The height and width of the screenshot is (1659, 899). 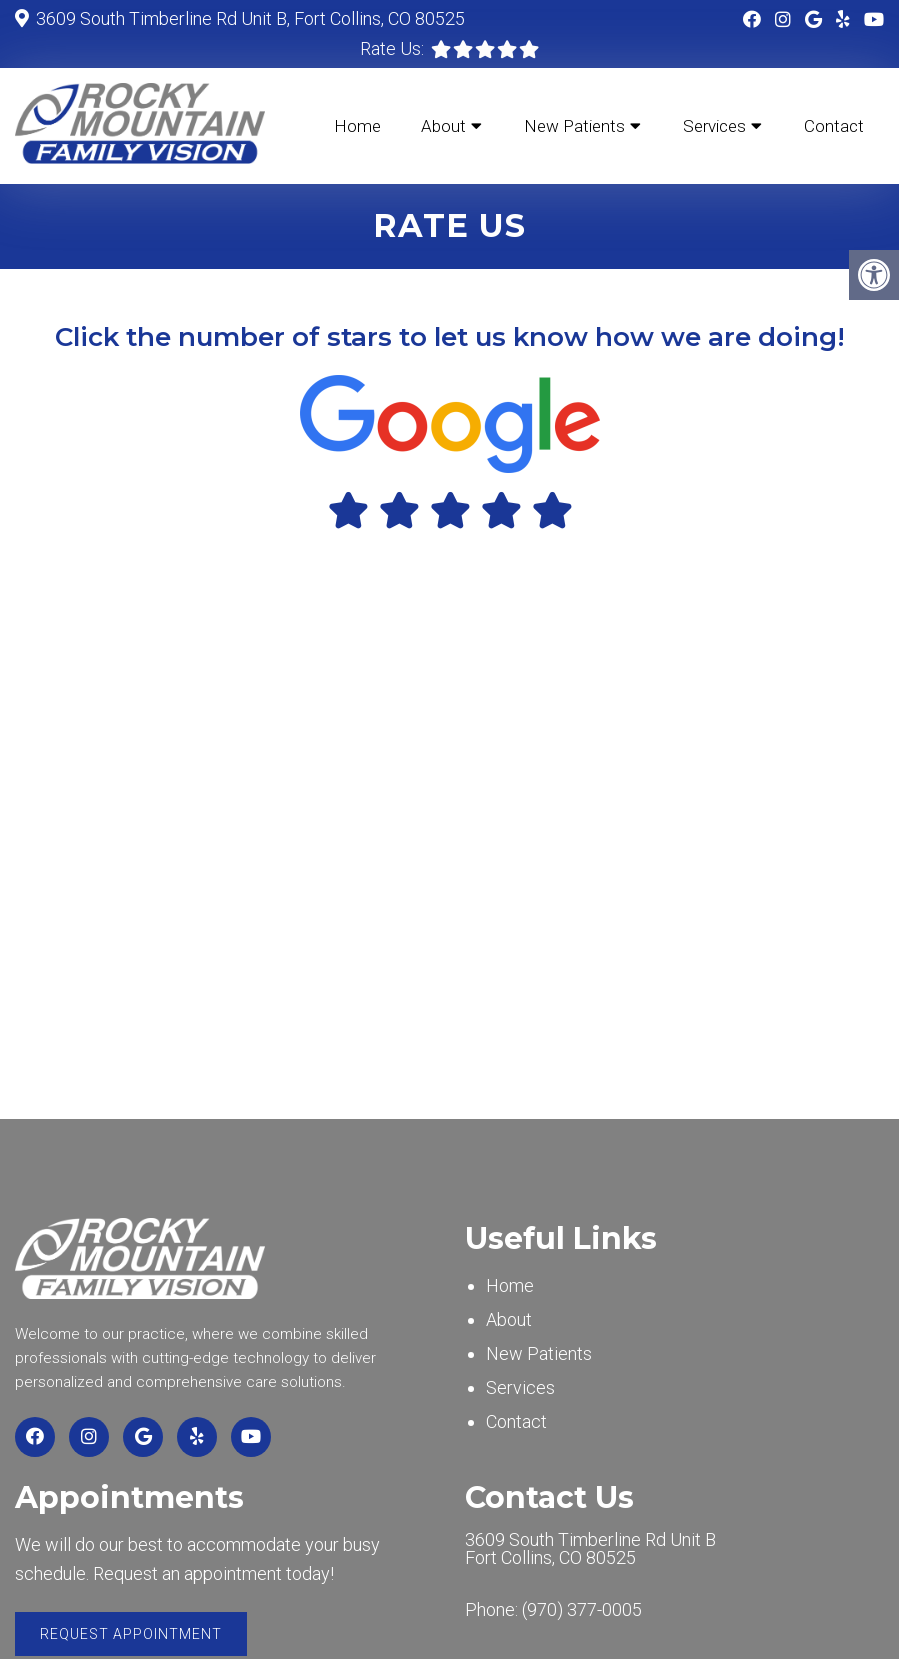 I want to click on Home, so click(x=357, y=126).